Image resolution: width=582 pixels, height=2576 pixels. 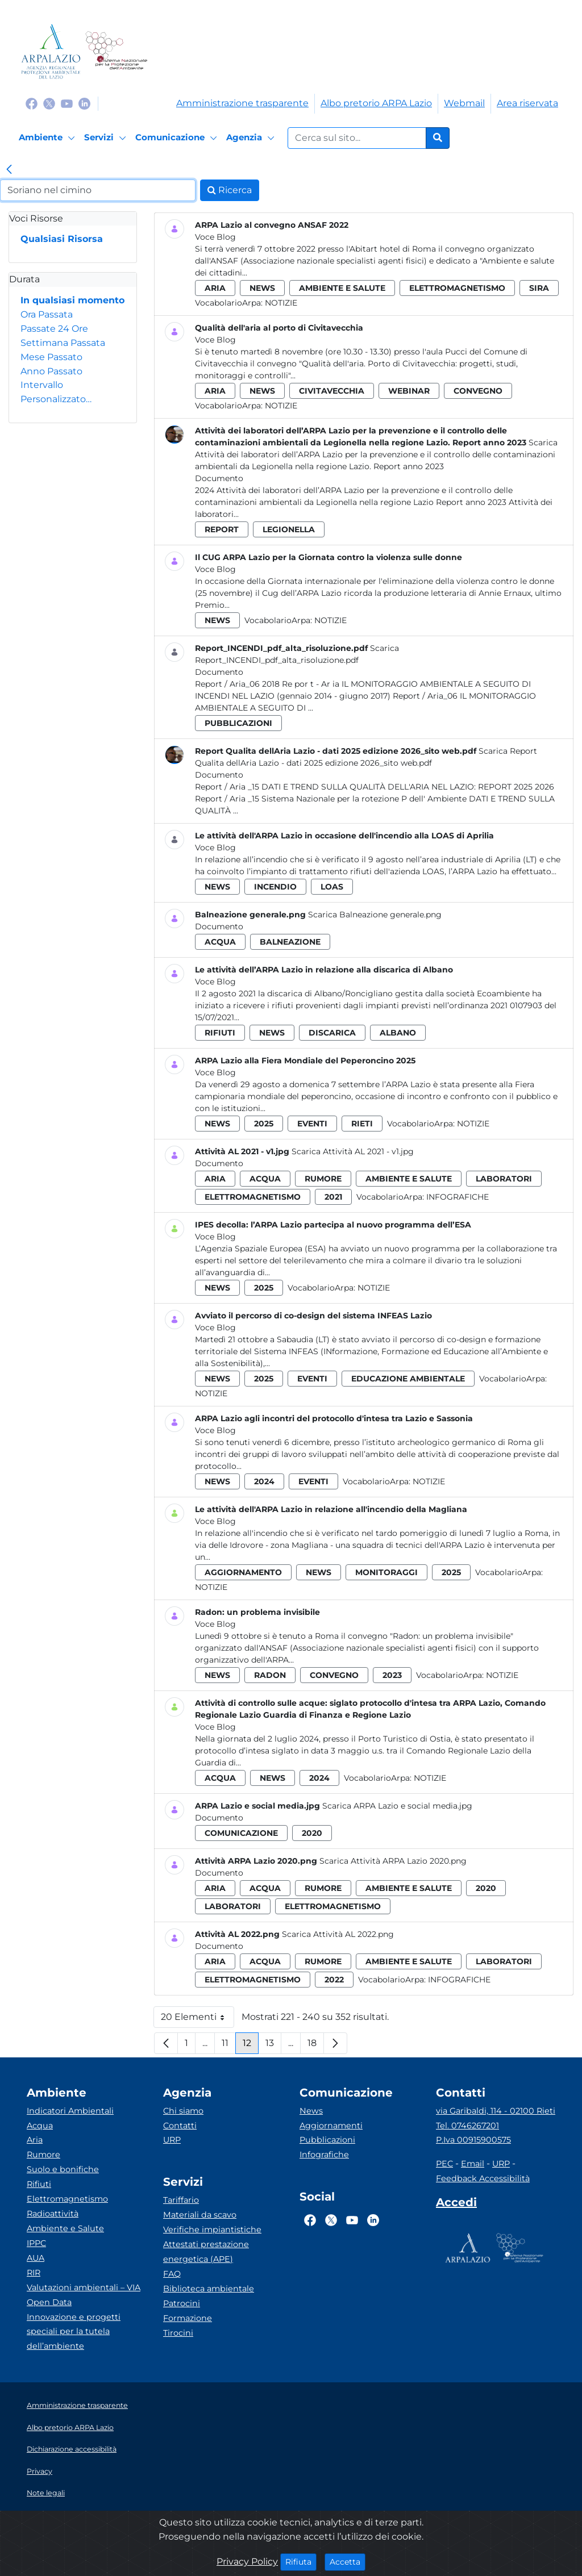 What do you see at coordinates (242, 103) in the screenshot?
I see `Amministrazione trasparente` at bounding box center [242, 103].